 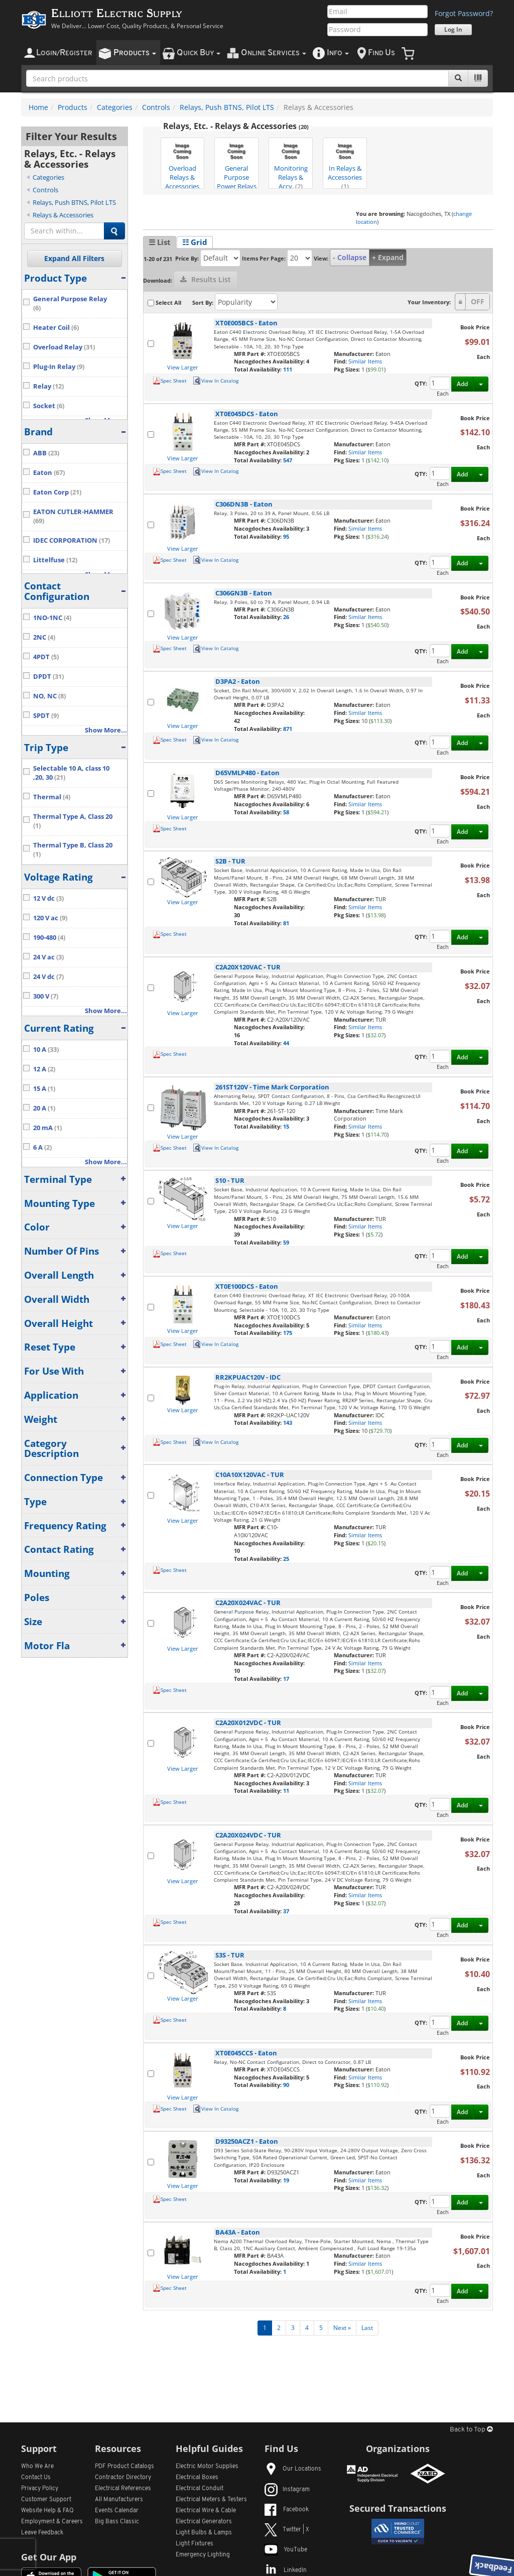 I want to click on Eaton, so click(x=49, y=472).